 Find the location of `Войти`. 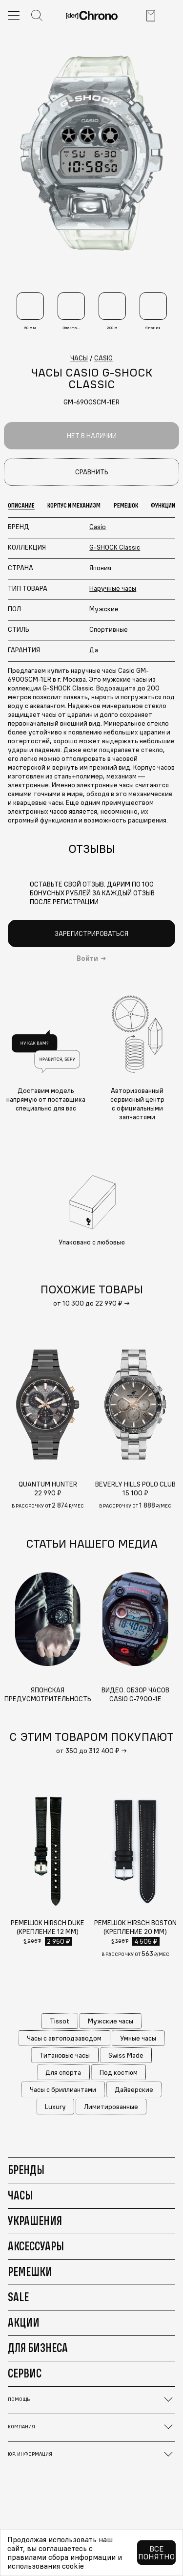

Войти is located at coordinates (87, 958).